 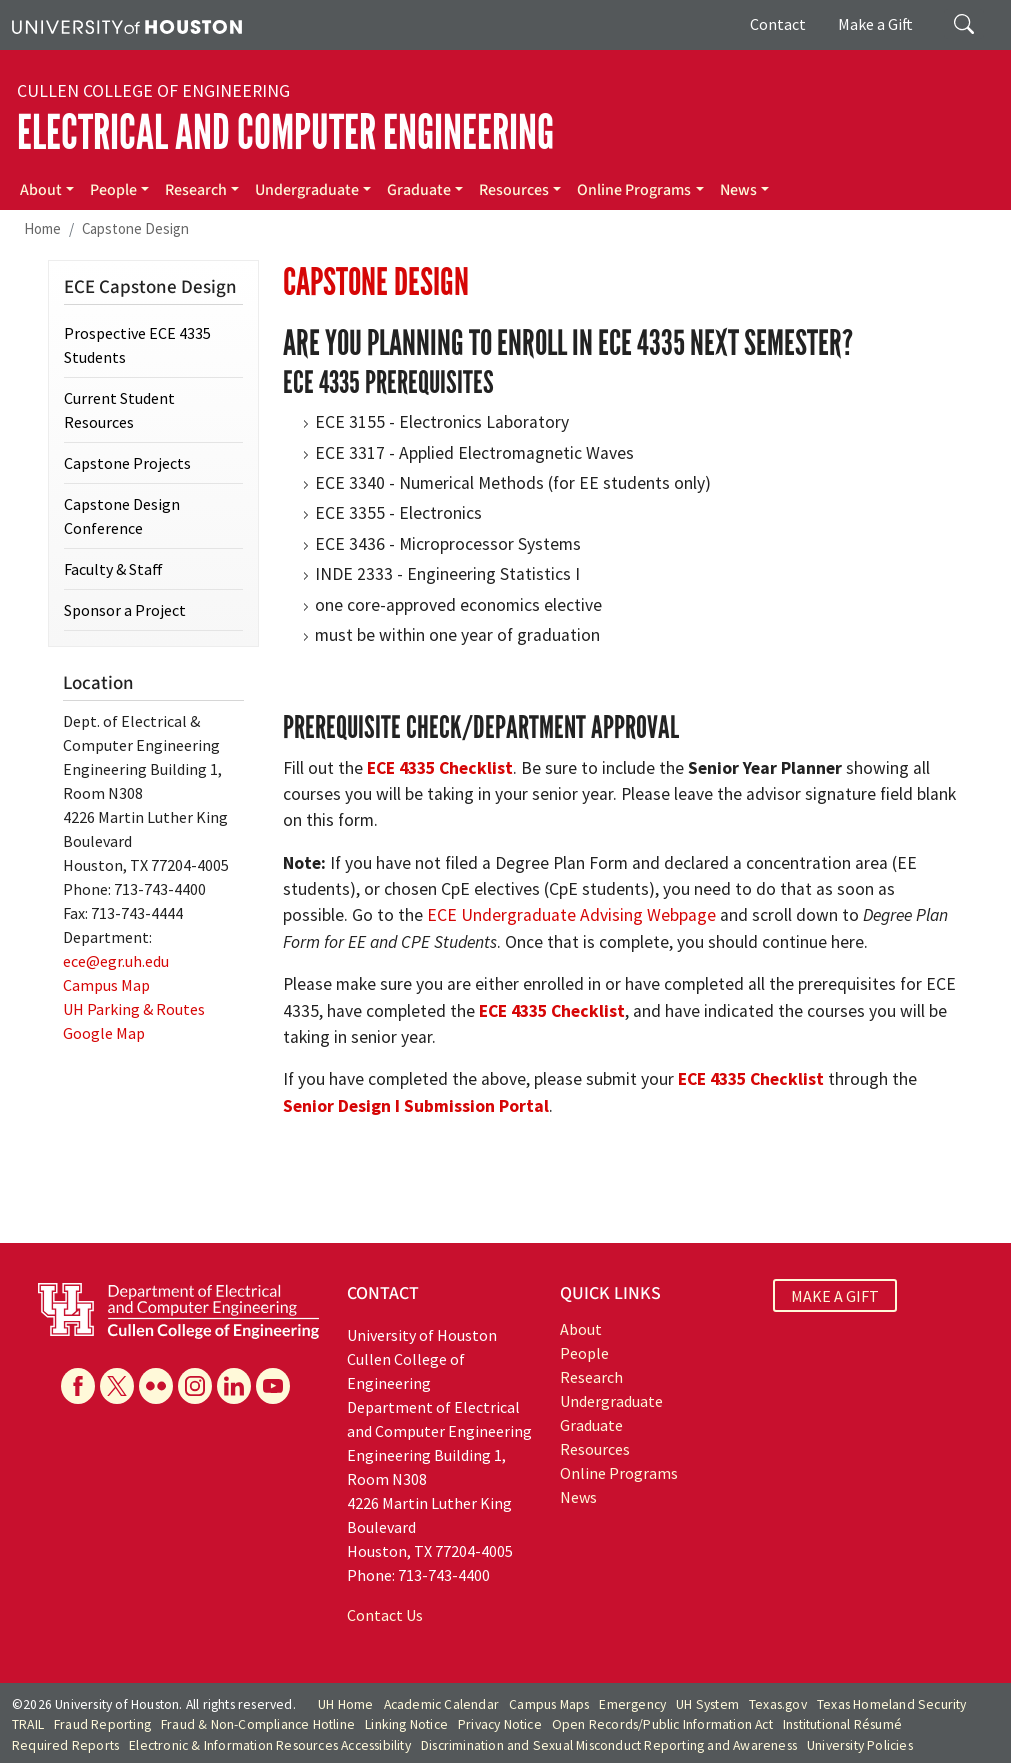 What do you see at coordinates (634, 190) in the screenshot?
I see `Online Programs` at bounding box center [634, 190].